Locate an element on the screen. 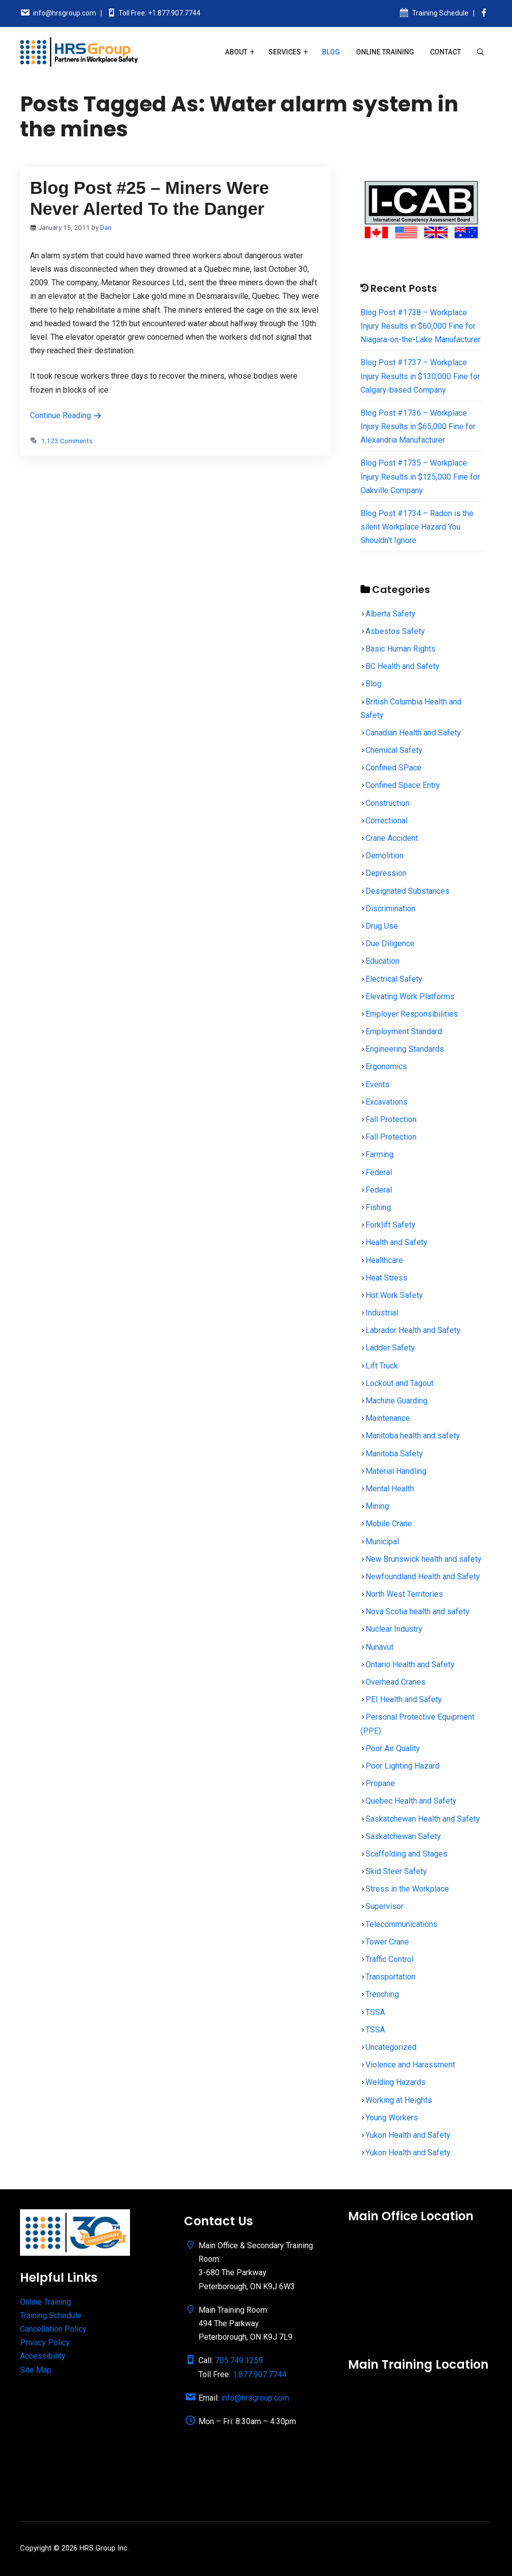 This screenshot has width=512, height=2576. Ergonomics is located at coordinates (386, 1066).